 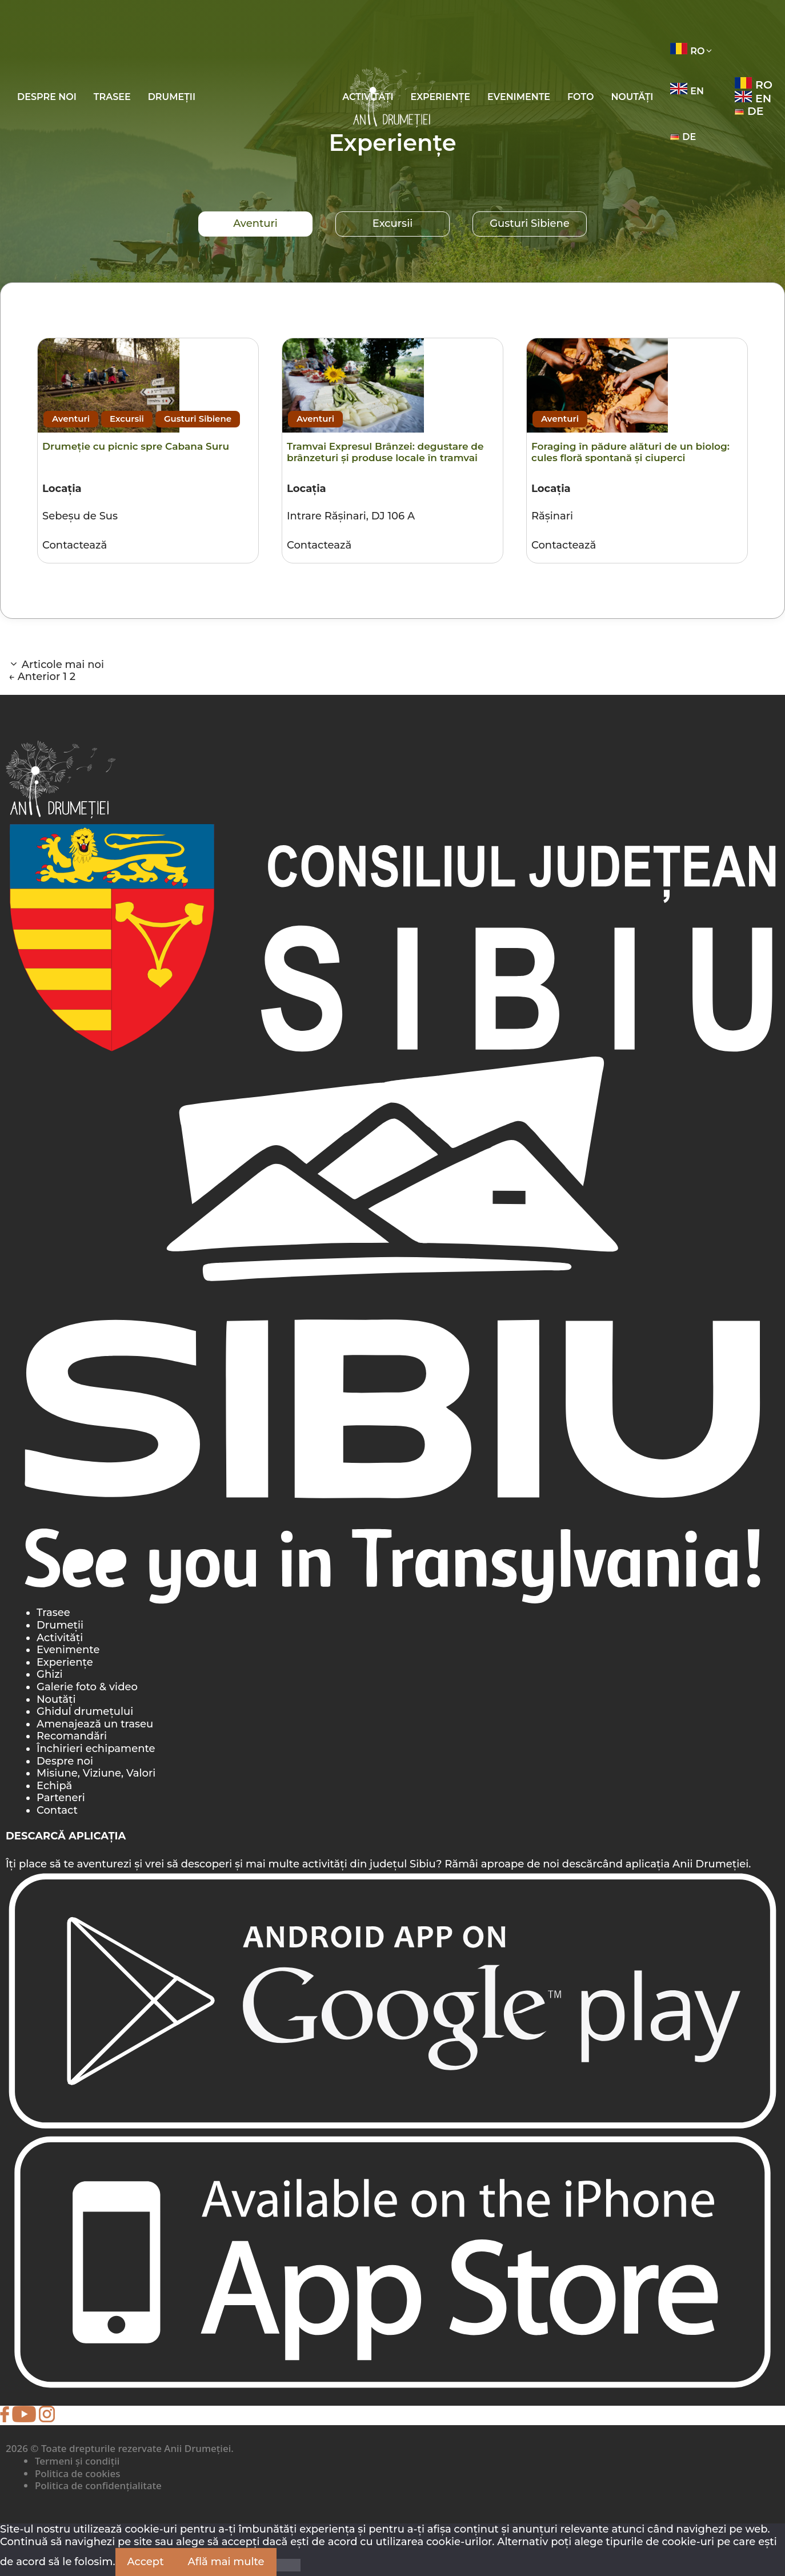 What do you see at coordinates (47, 96) in the screenshot?
I see `Despre noi` at bounding box center [47, 96].